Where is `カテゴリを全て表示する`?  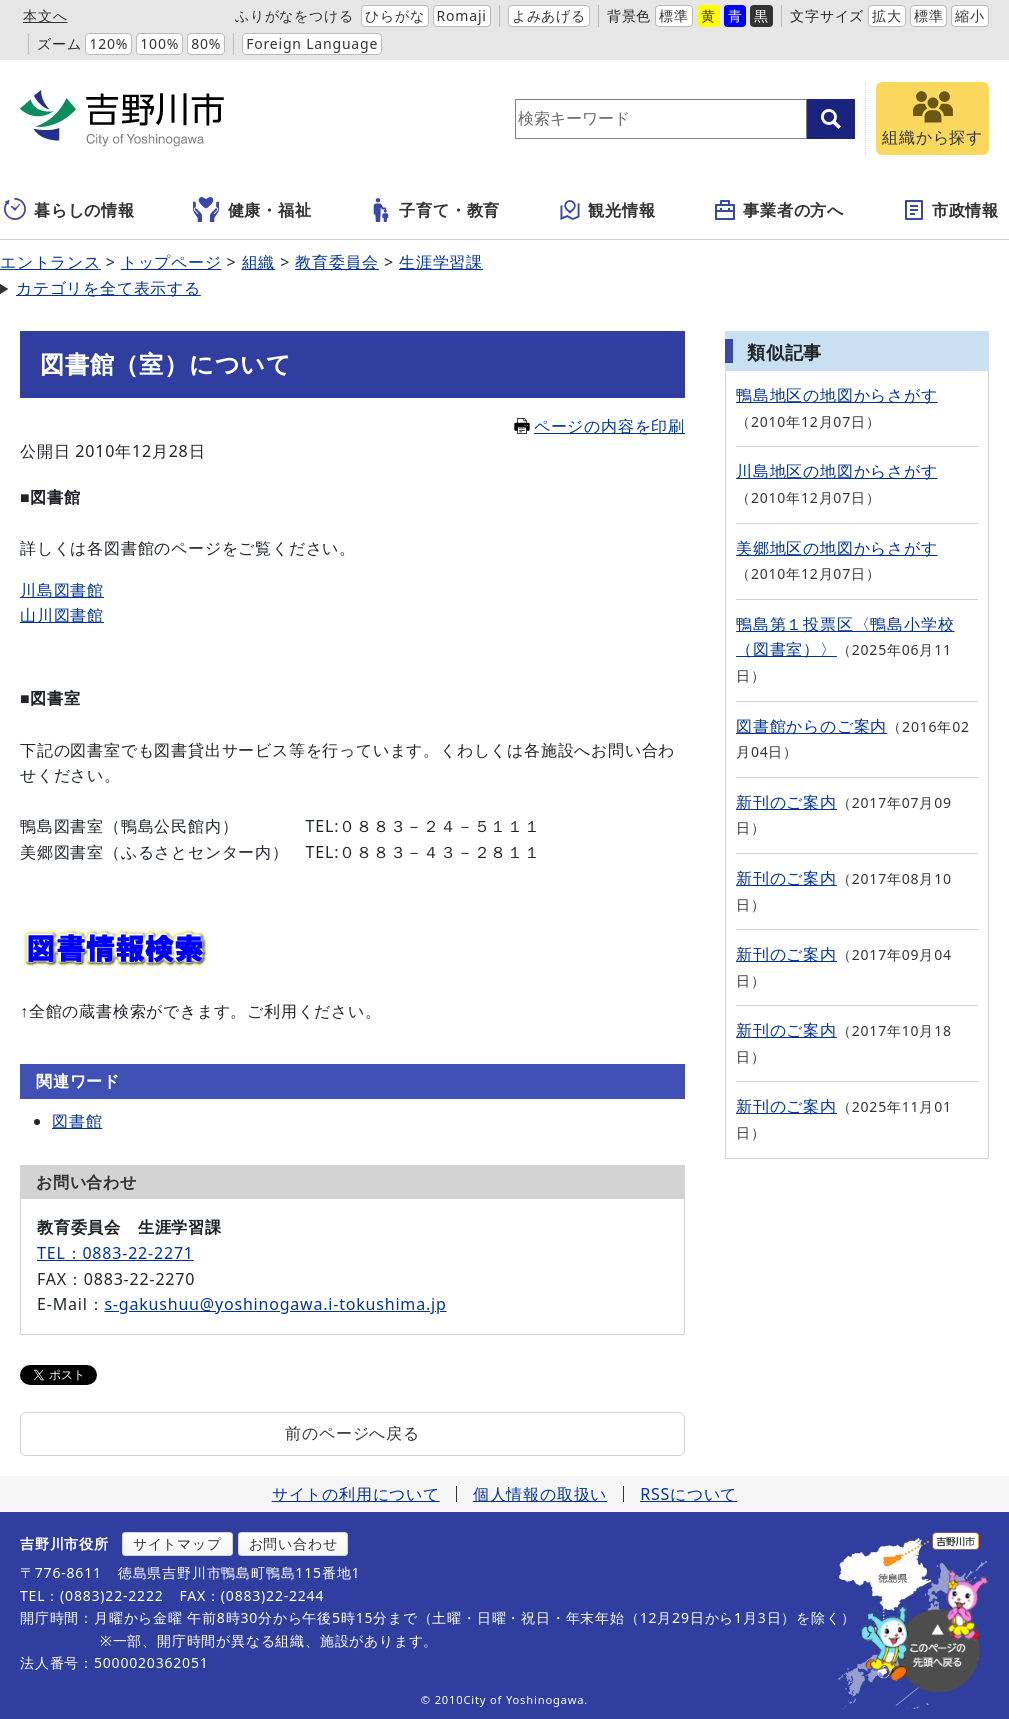 カテゴリを全て表示する is located at coordinates (108, 288).